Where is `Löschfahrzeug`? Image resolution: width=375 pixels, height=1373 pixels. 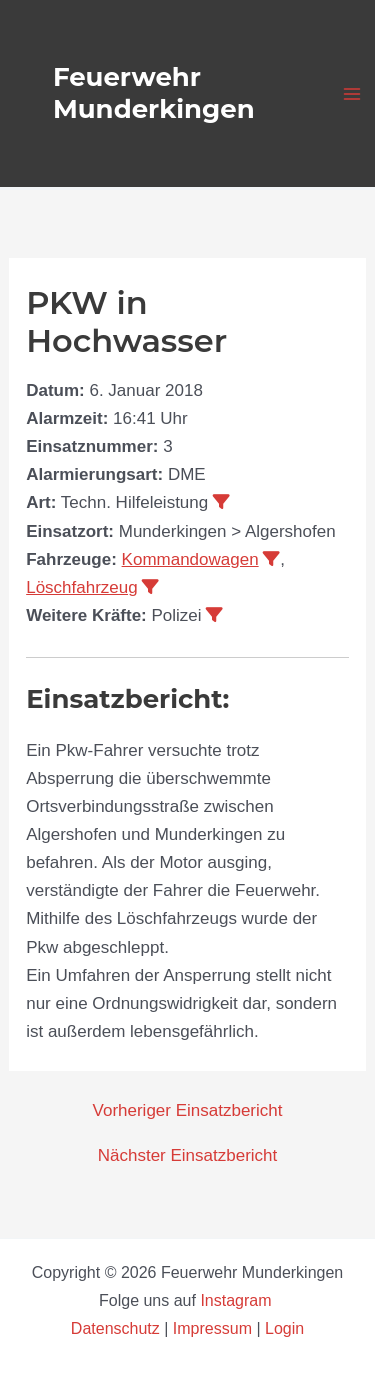 Löschfahrzeug is located at coordinates (82, 587).